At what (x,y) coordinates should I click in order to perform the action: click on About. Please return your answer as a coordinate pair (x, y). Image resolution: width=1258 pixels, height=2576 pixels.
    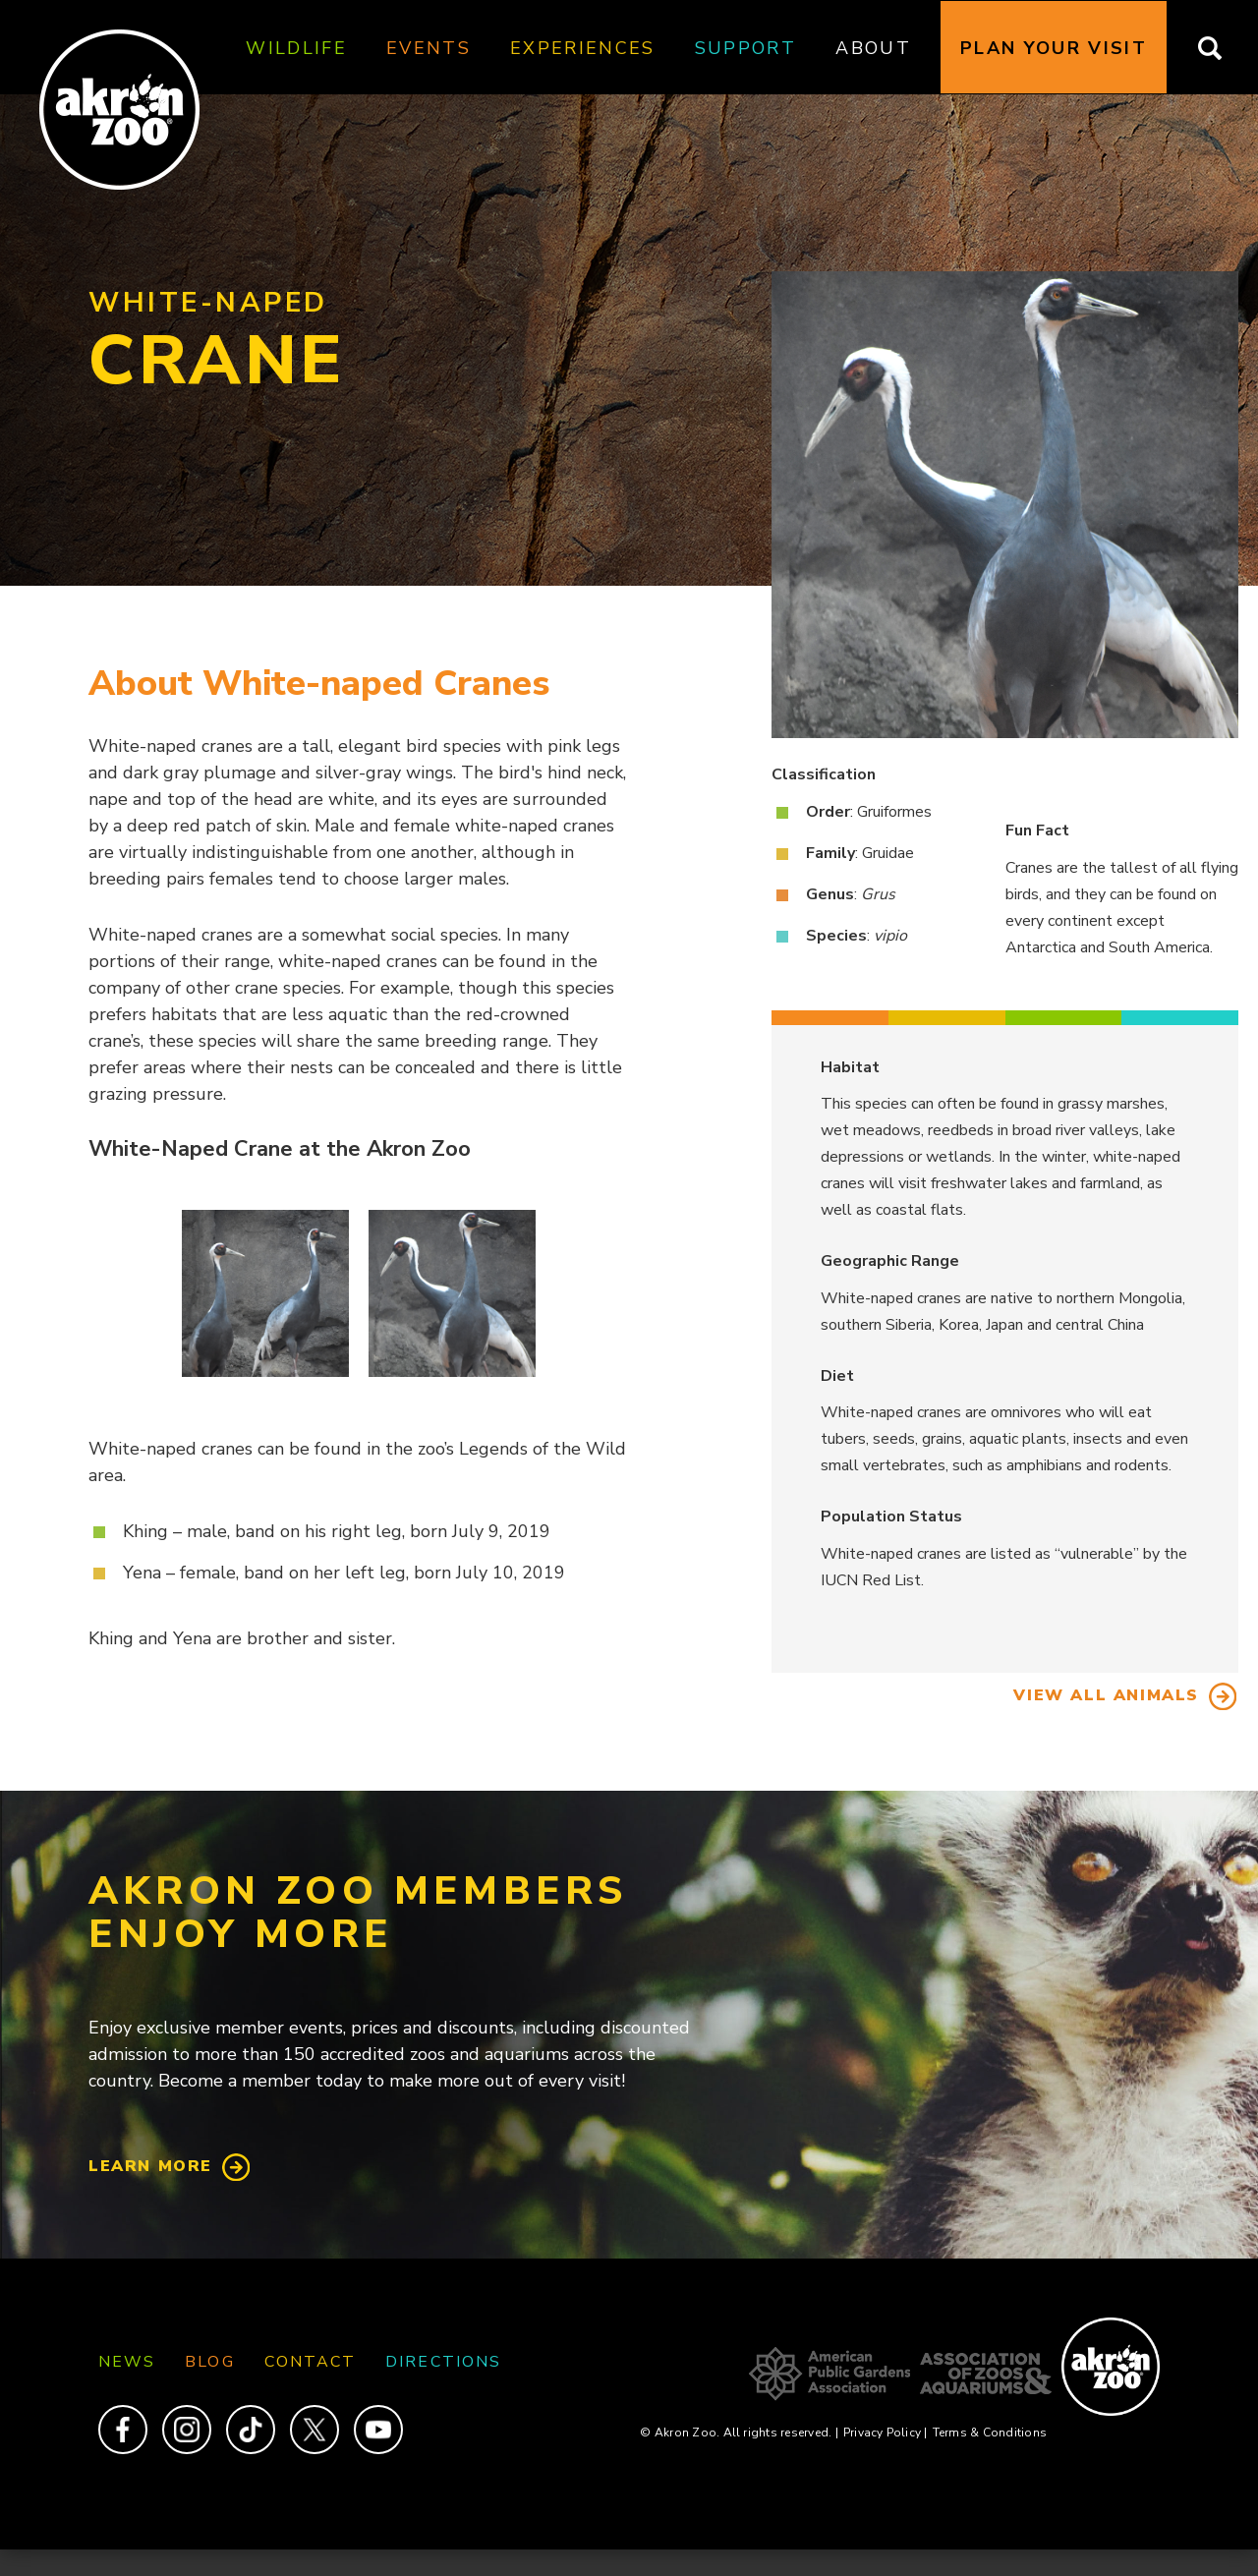
    Looking at the image, I should click on (873, 48).